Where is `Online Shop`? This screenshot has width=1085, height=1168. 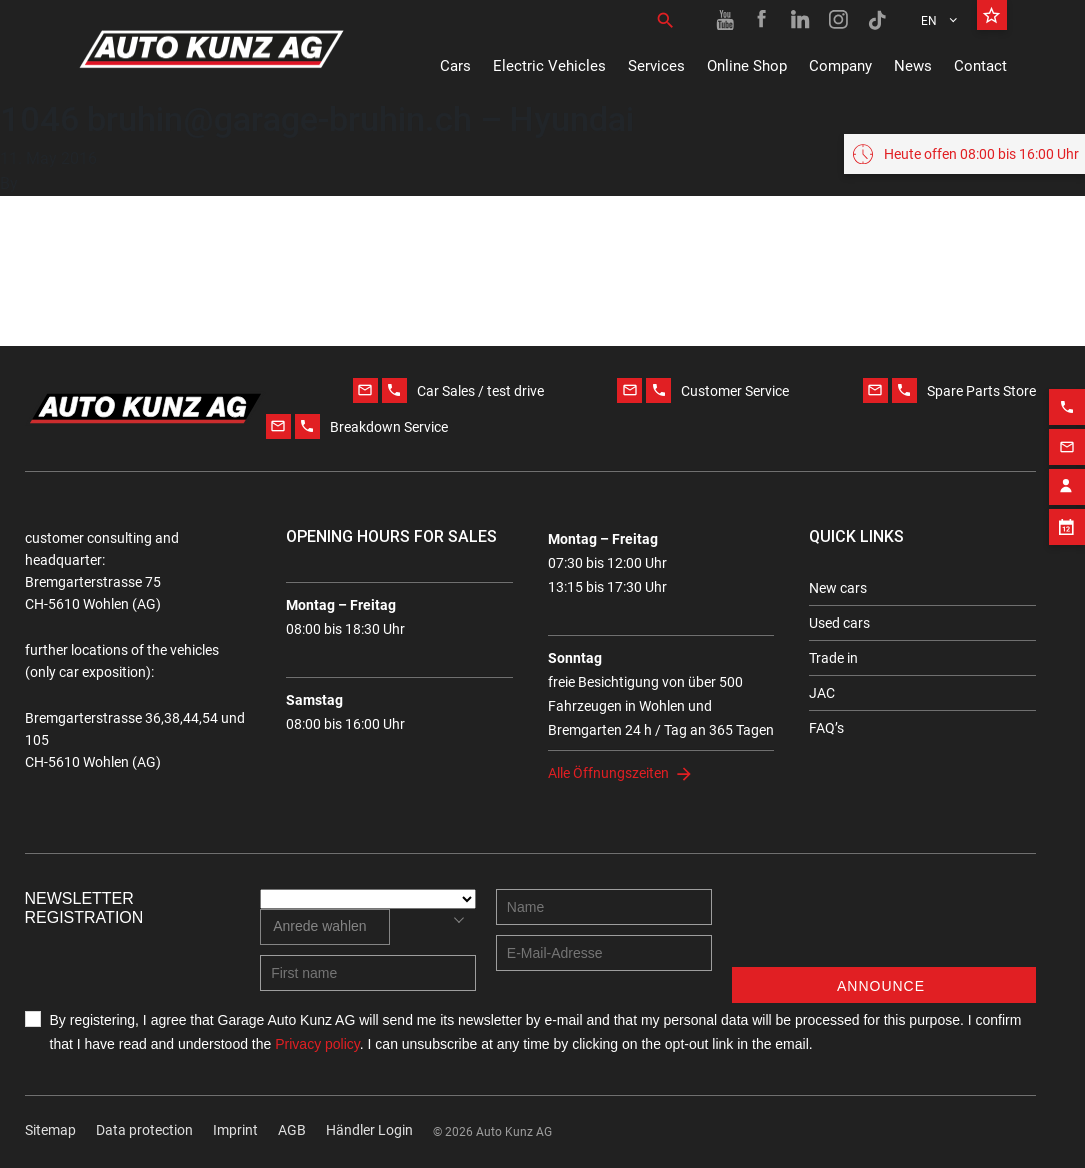 Online Shop is located at coordinates (747, 66).